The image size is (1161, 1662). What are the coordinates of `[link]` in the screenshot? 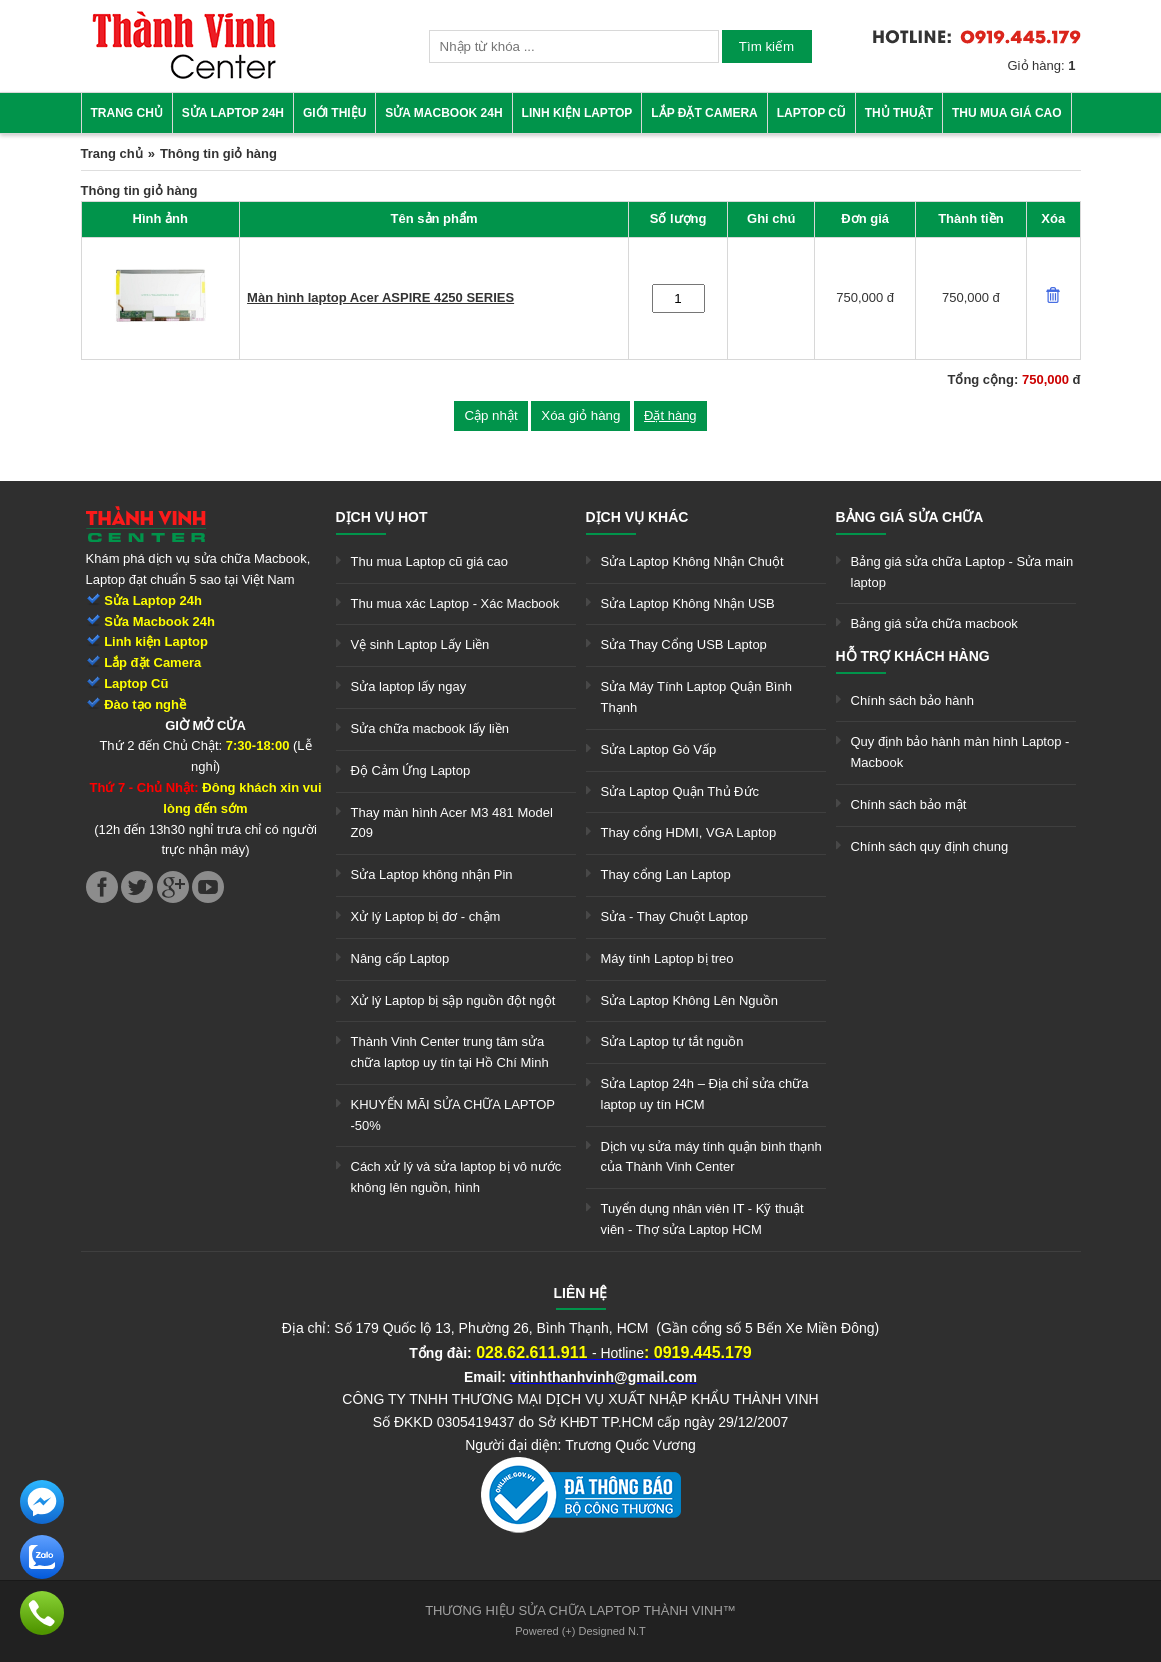 It's located at (184, 75).